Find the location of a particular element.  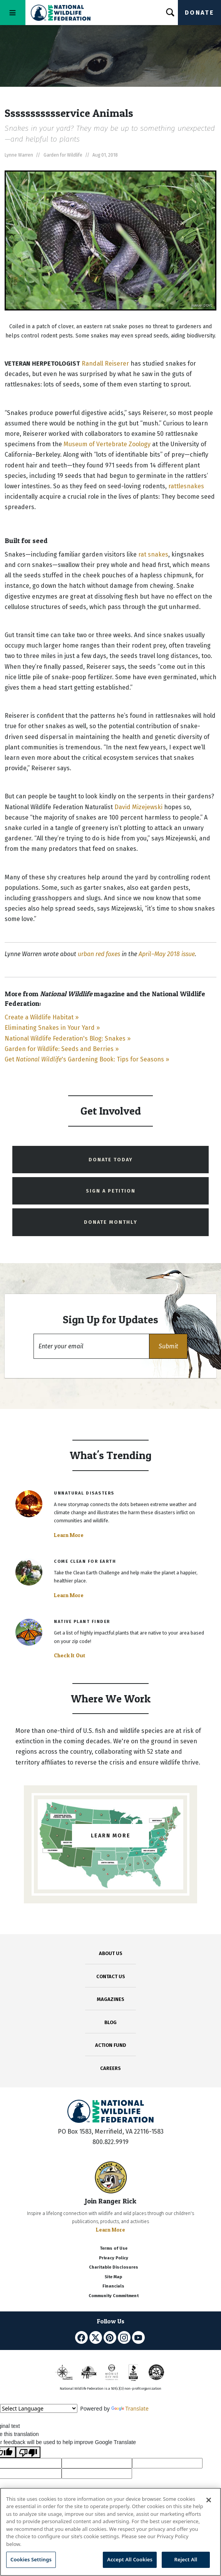

Randall Reiserer is located at coordinates (105, 363).